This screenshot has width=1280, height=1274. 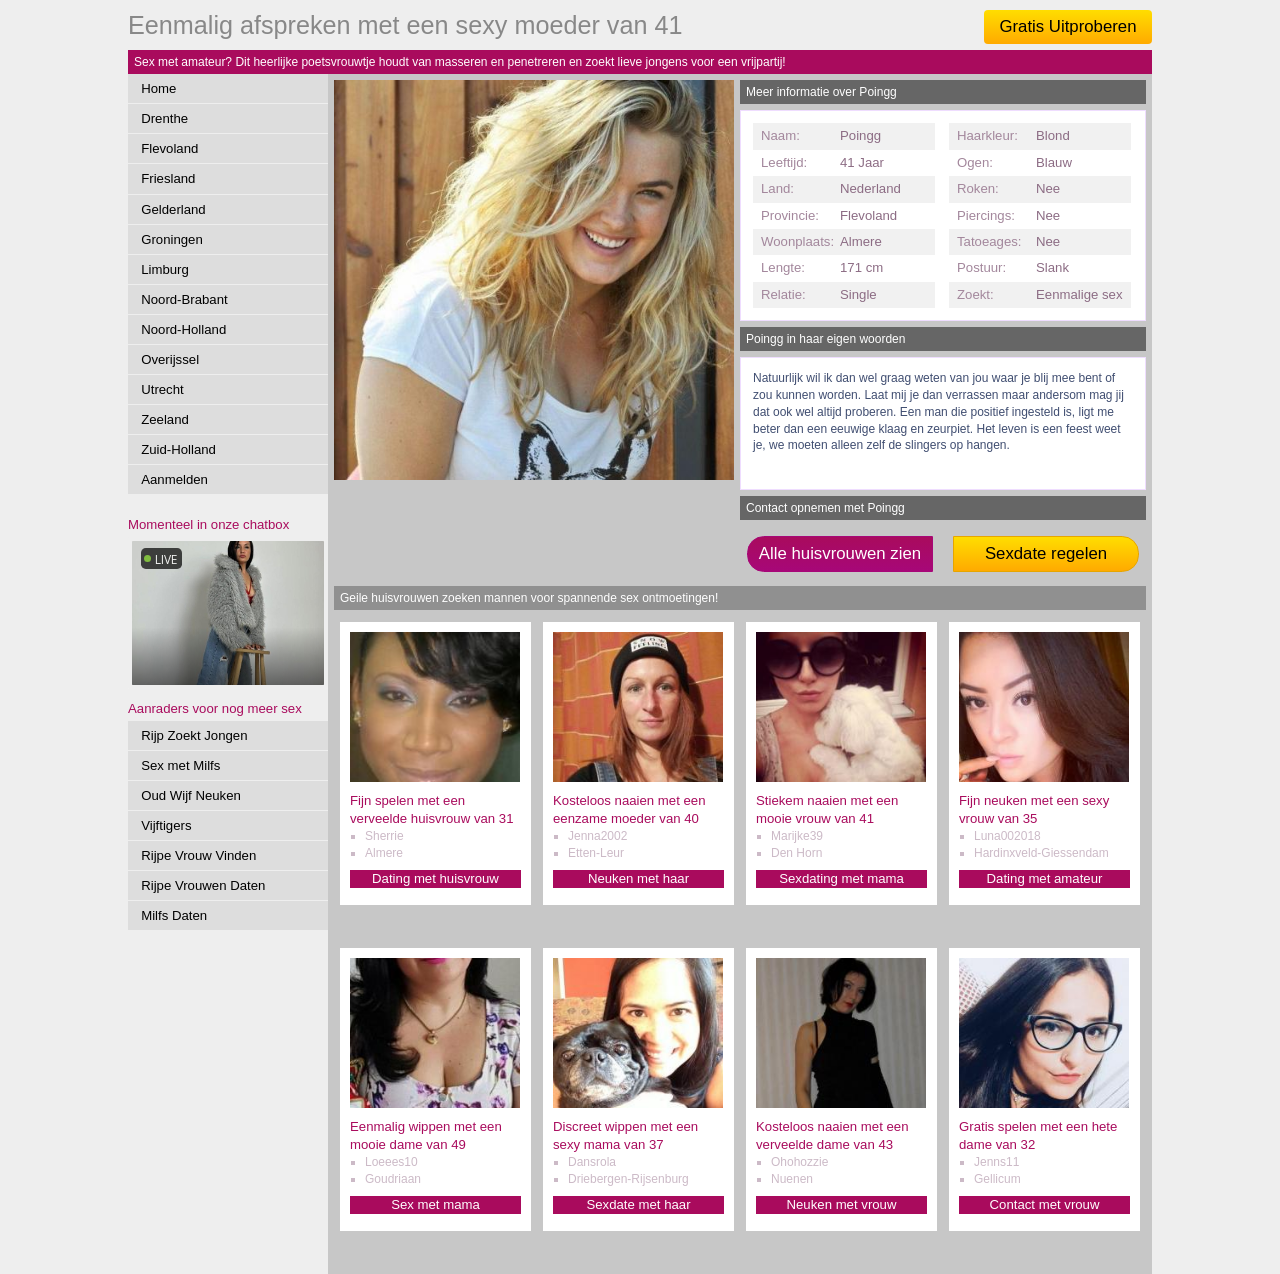 What do you see at coordinates (164, 118) in the screenshot?
I see `Drenthe` at bounding box center [164, 118].